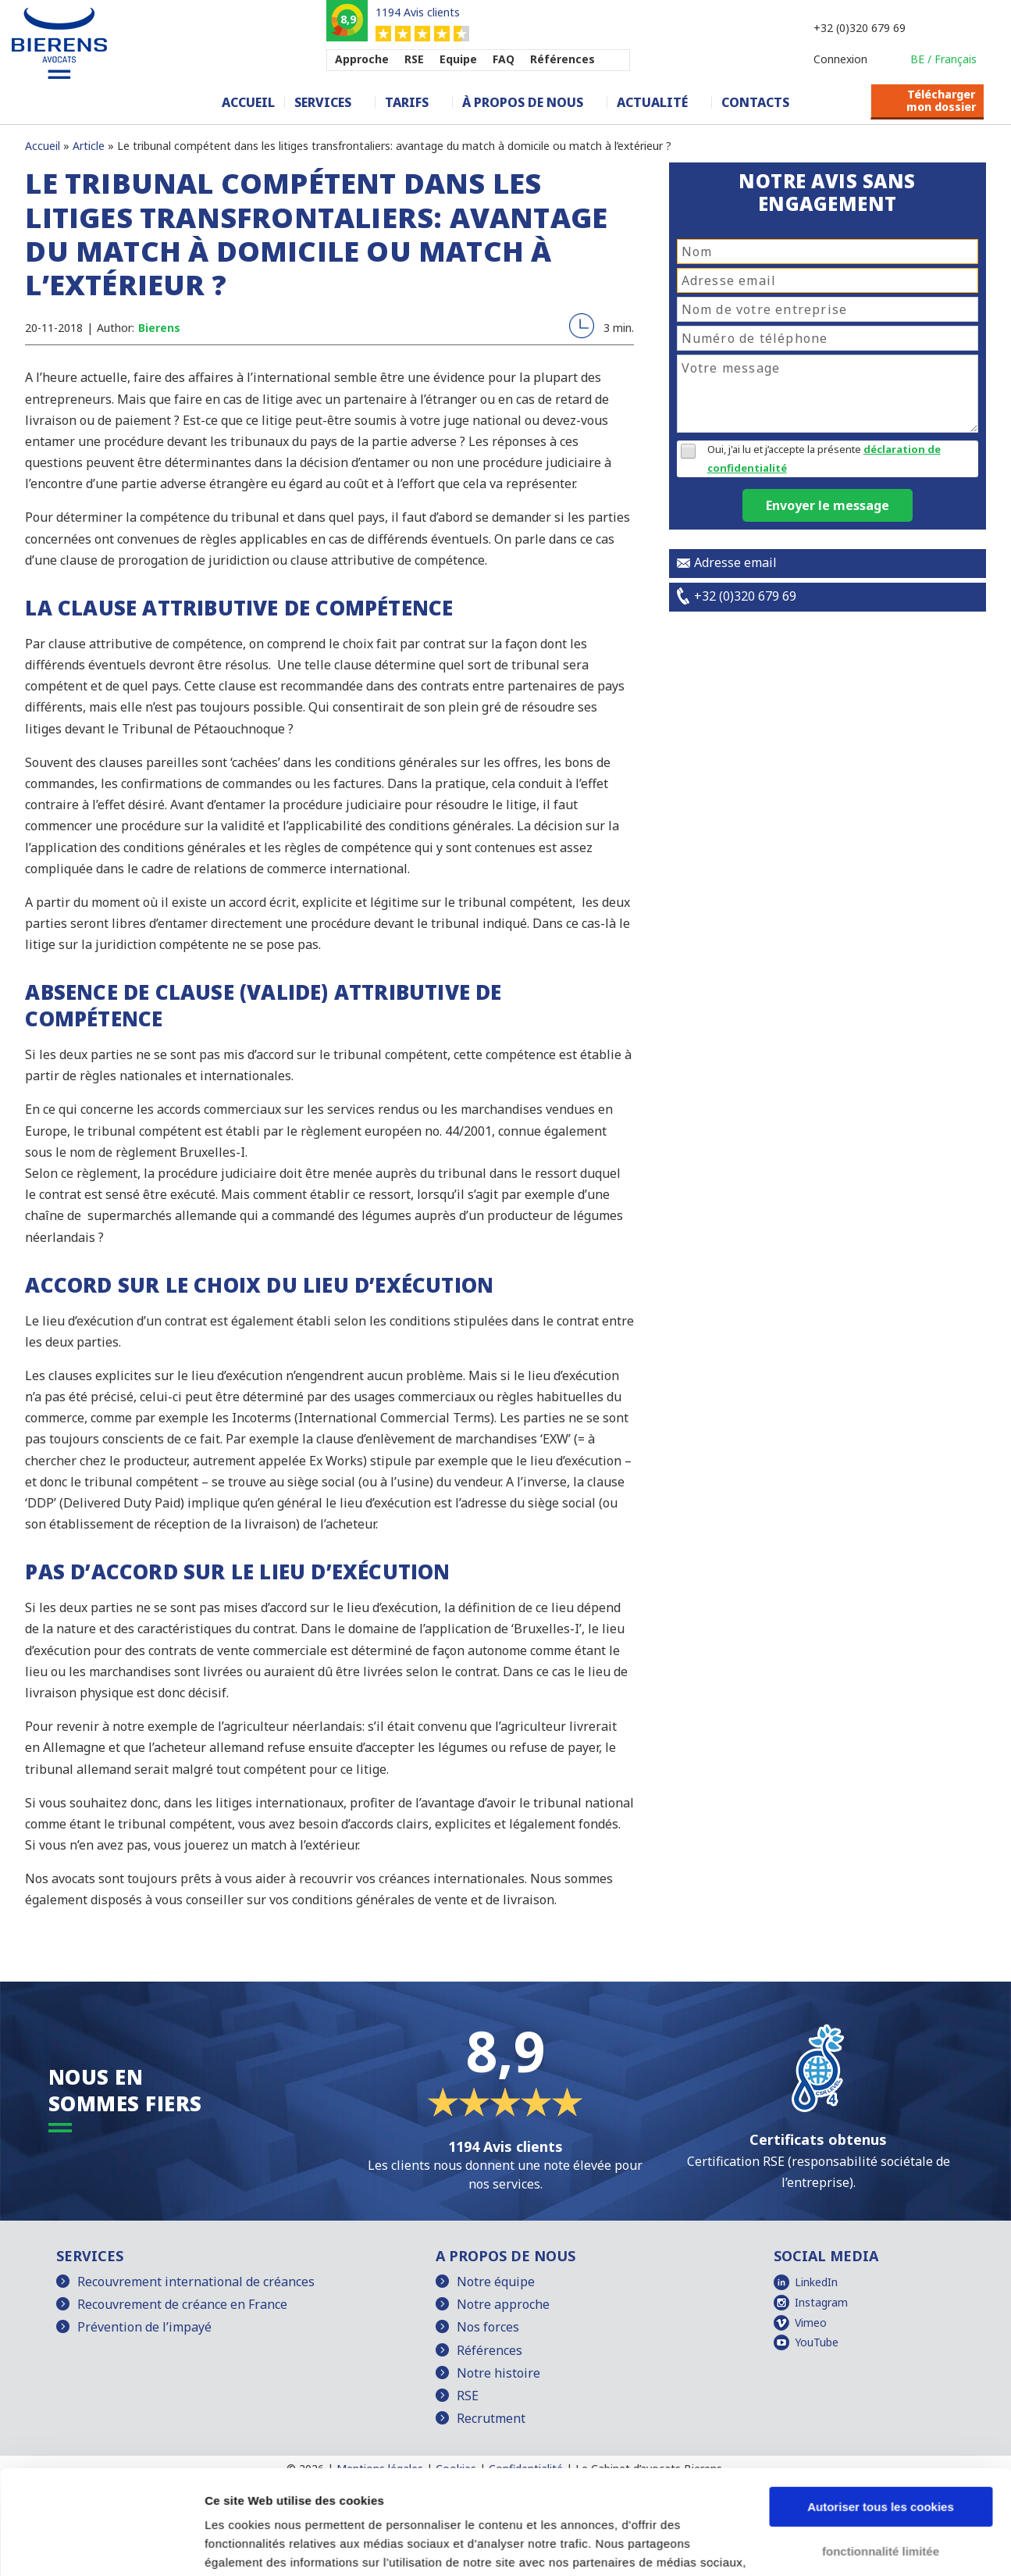 This screenshot has height=2576, width=1011. What do you see at coordinates (755, 102) in the screenshot?
I see `Contacts` at bounding box center [755, 102].